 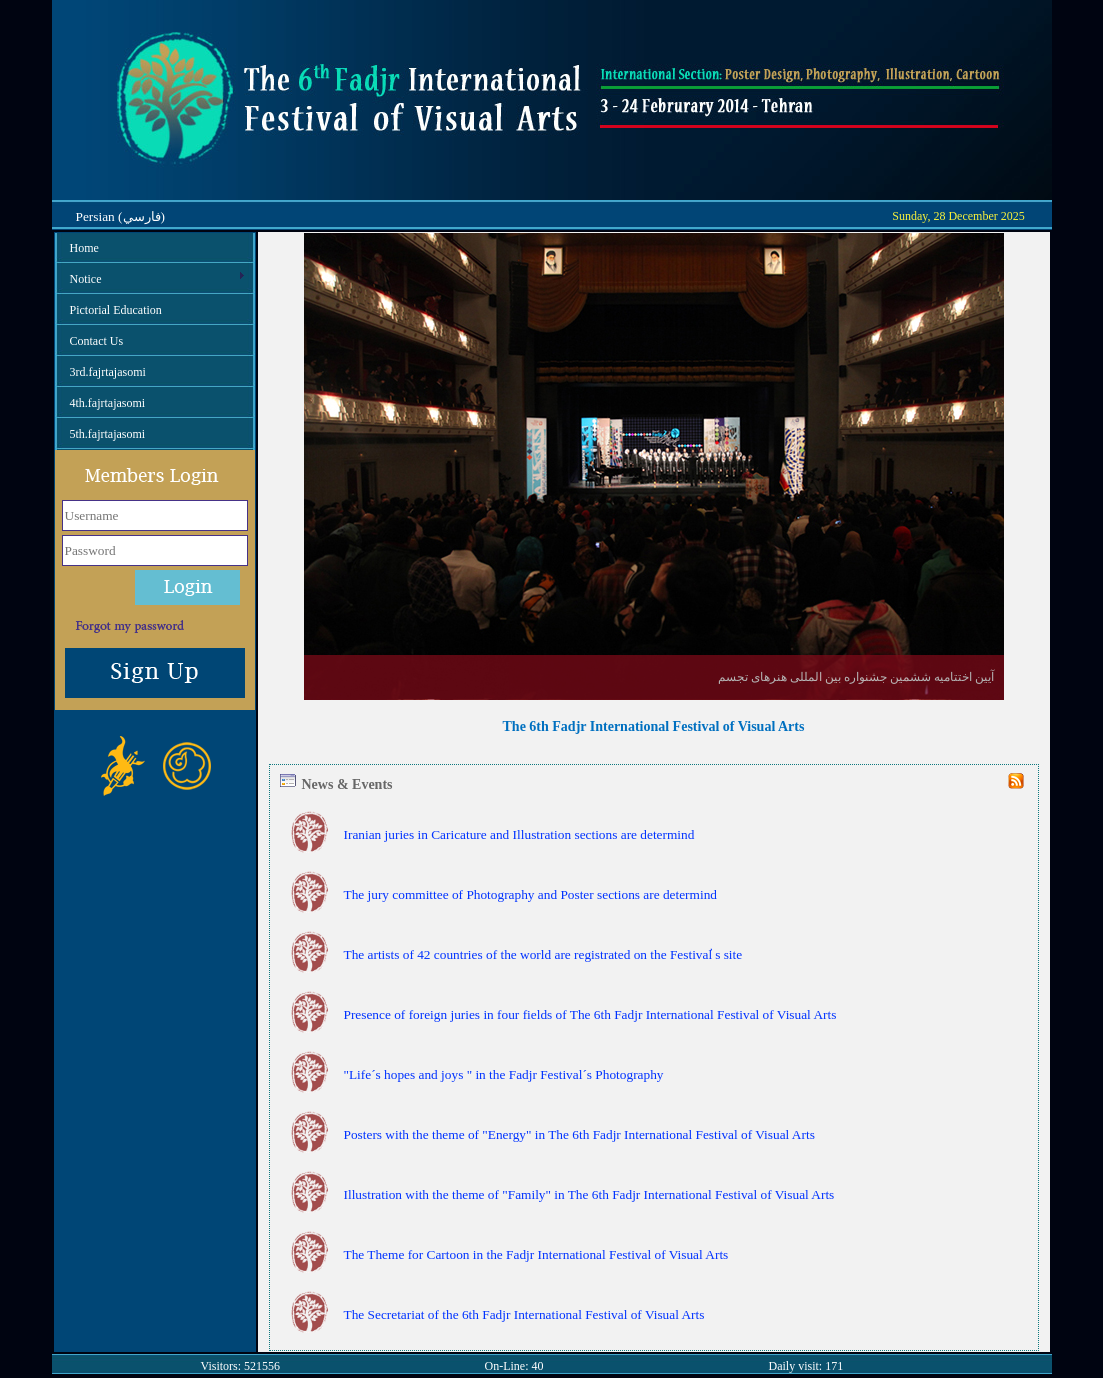 What do you see at coordinates (504, 1074) in the screenshot?
I see `"Life´s hopes and joys " in the Fadjr Festival´s Photography` at bounding box center [504, 1074].